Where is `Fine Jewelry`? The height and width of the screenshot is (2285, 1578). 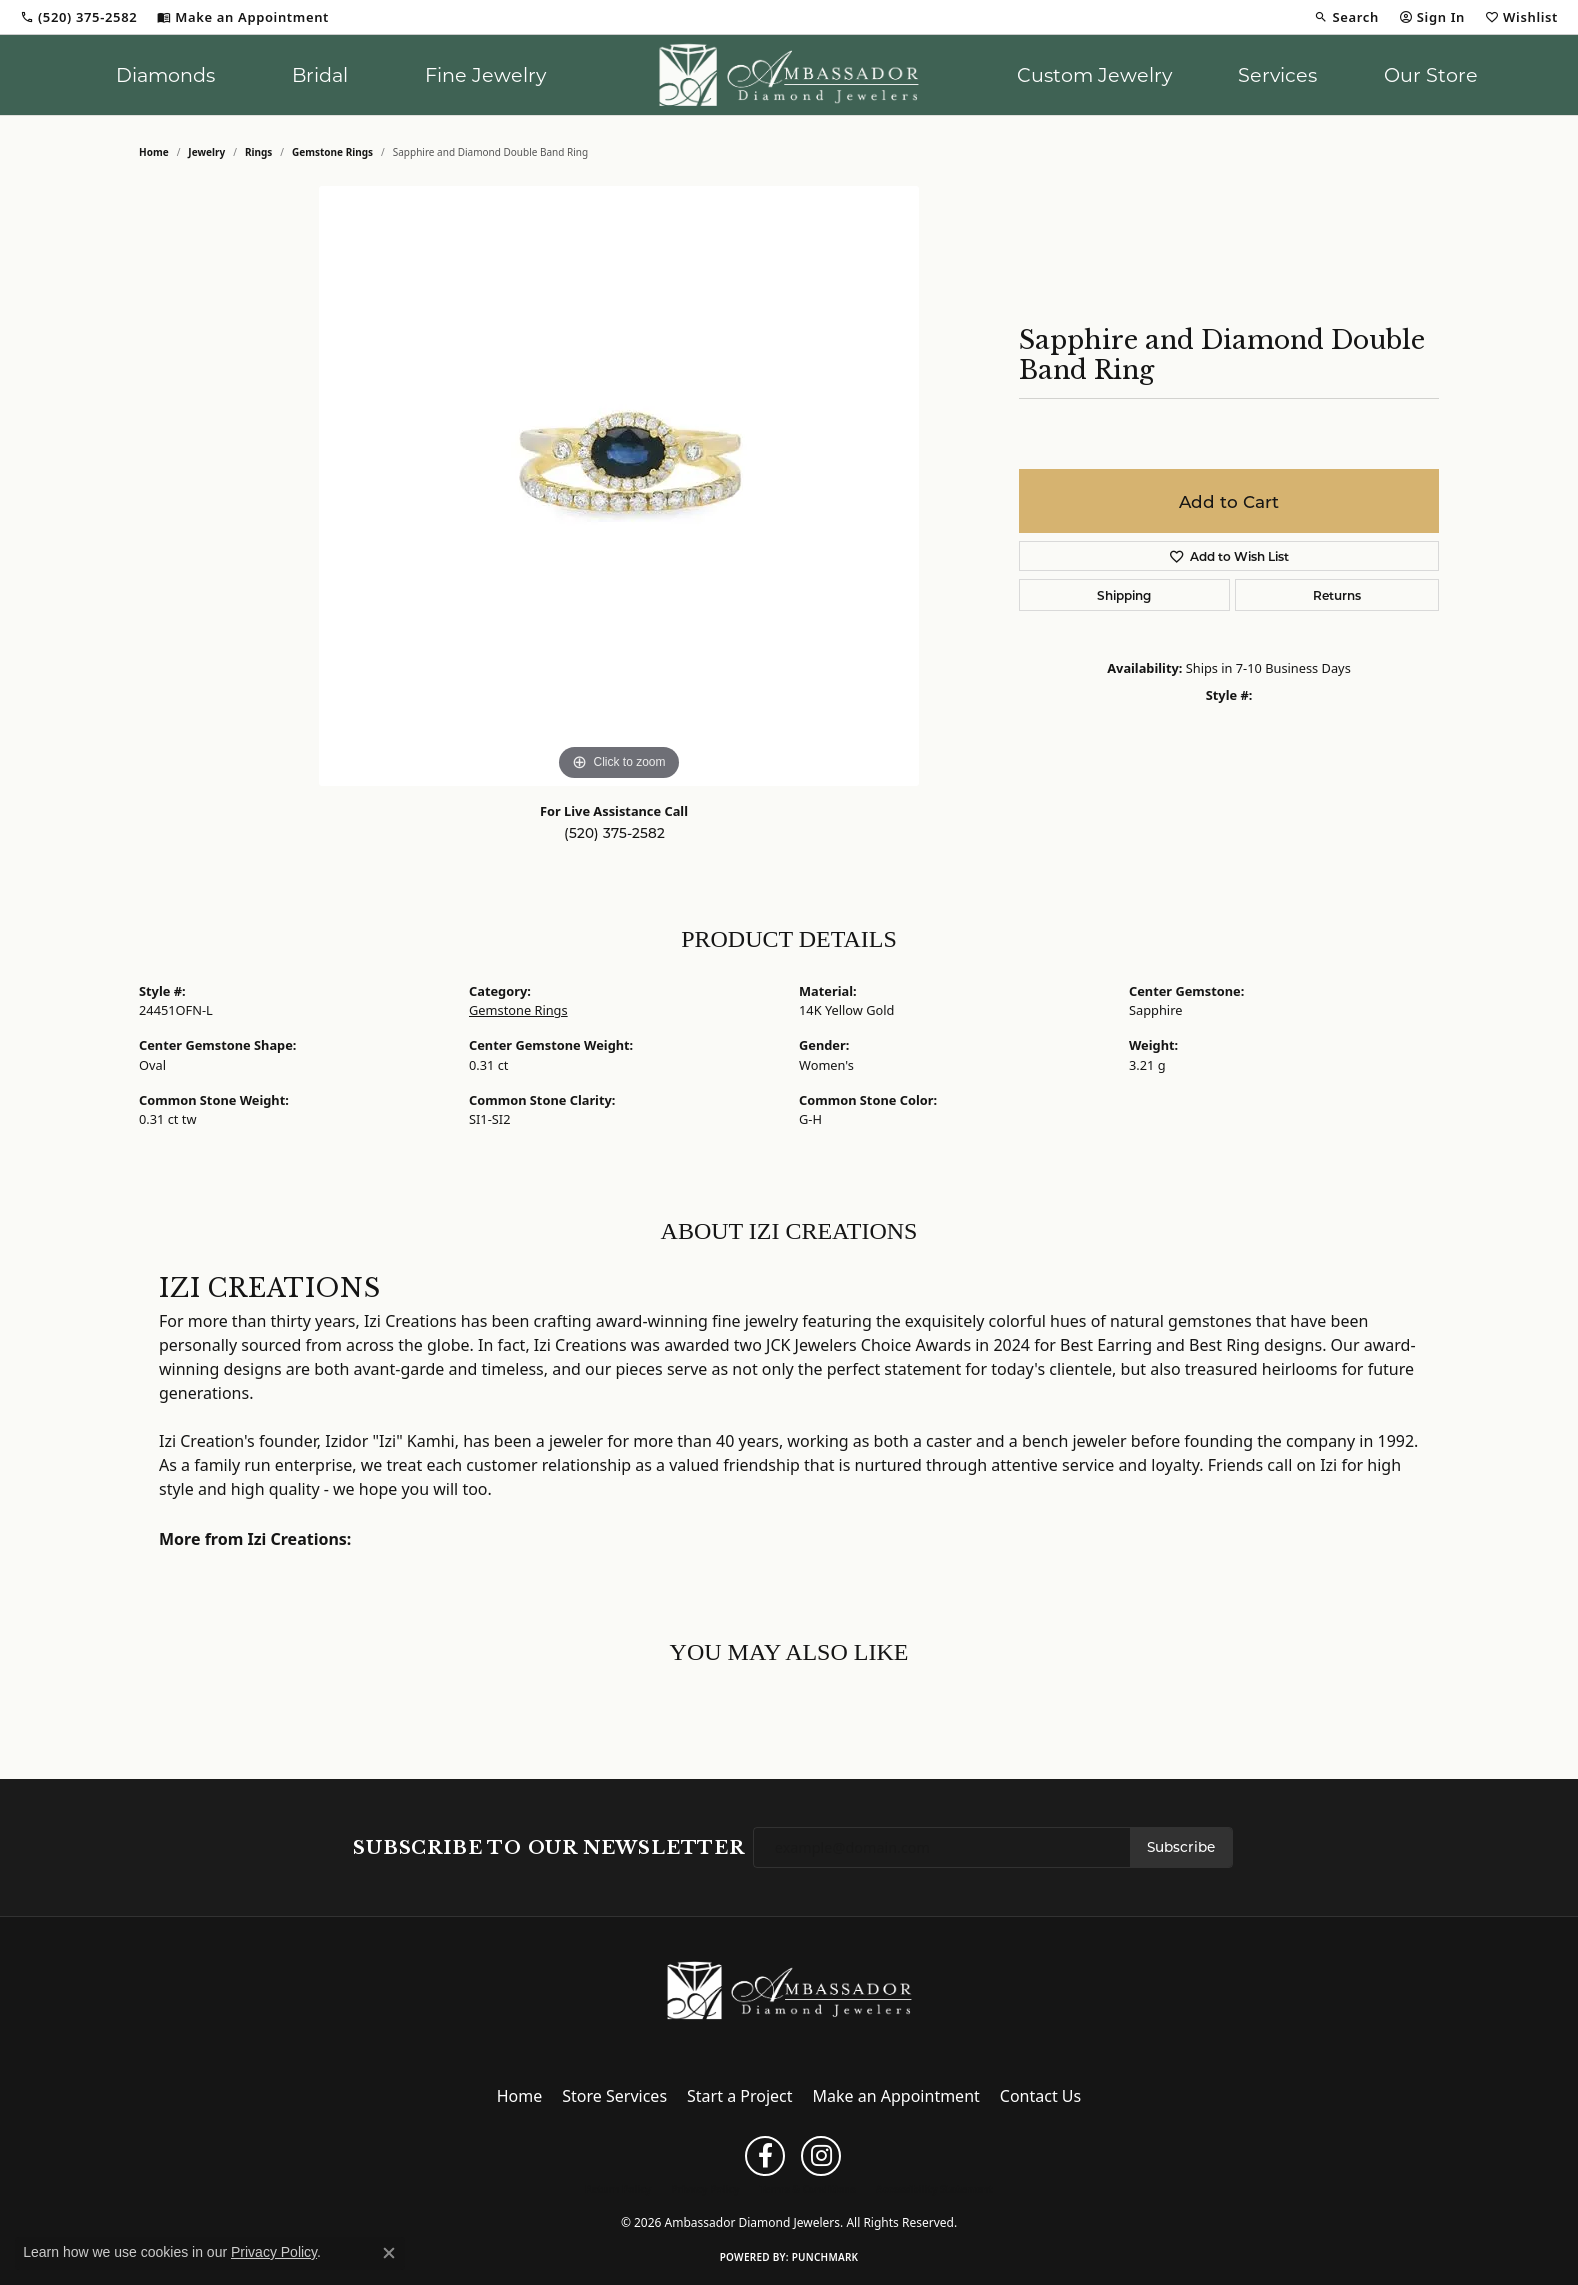 Fine Jewelry is located at coordinates (485, 74).